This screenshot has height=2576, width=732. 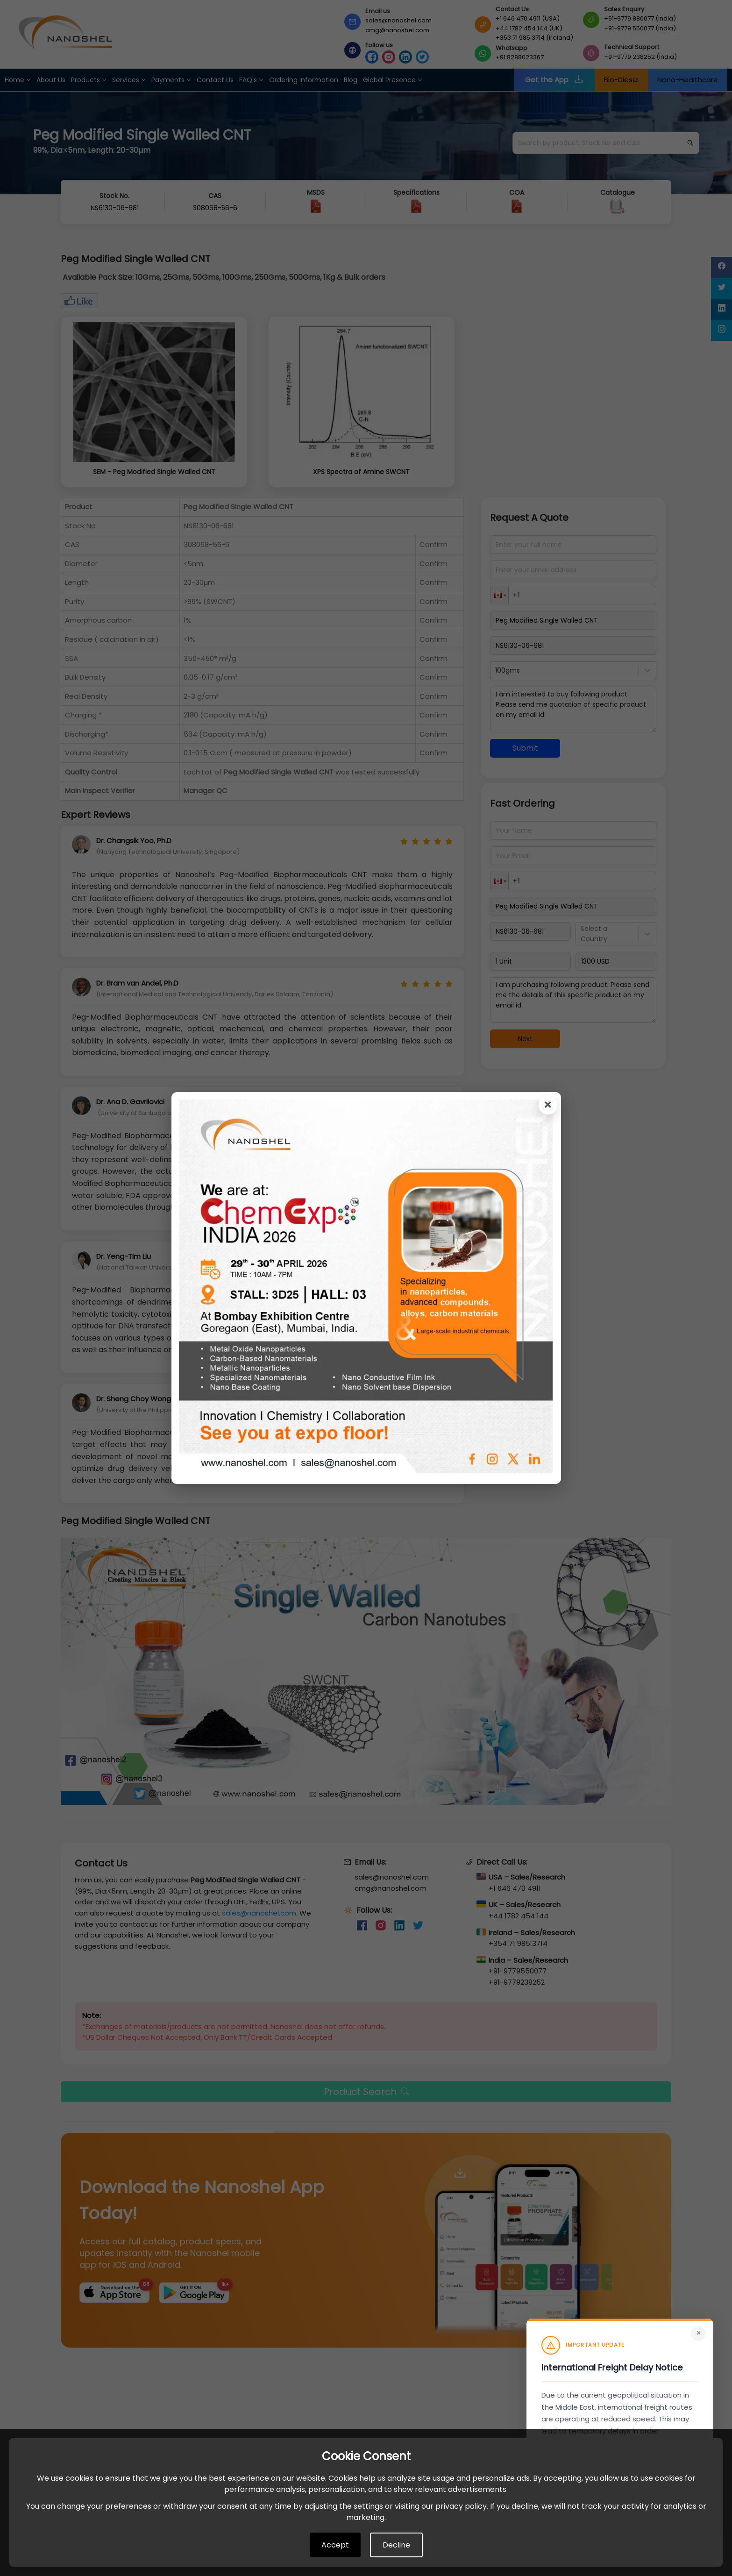 What do you see at coordinates (396, 2545) in the screenshot?
I see `Decline` at bounding box center [396, 2545].